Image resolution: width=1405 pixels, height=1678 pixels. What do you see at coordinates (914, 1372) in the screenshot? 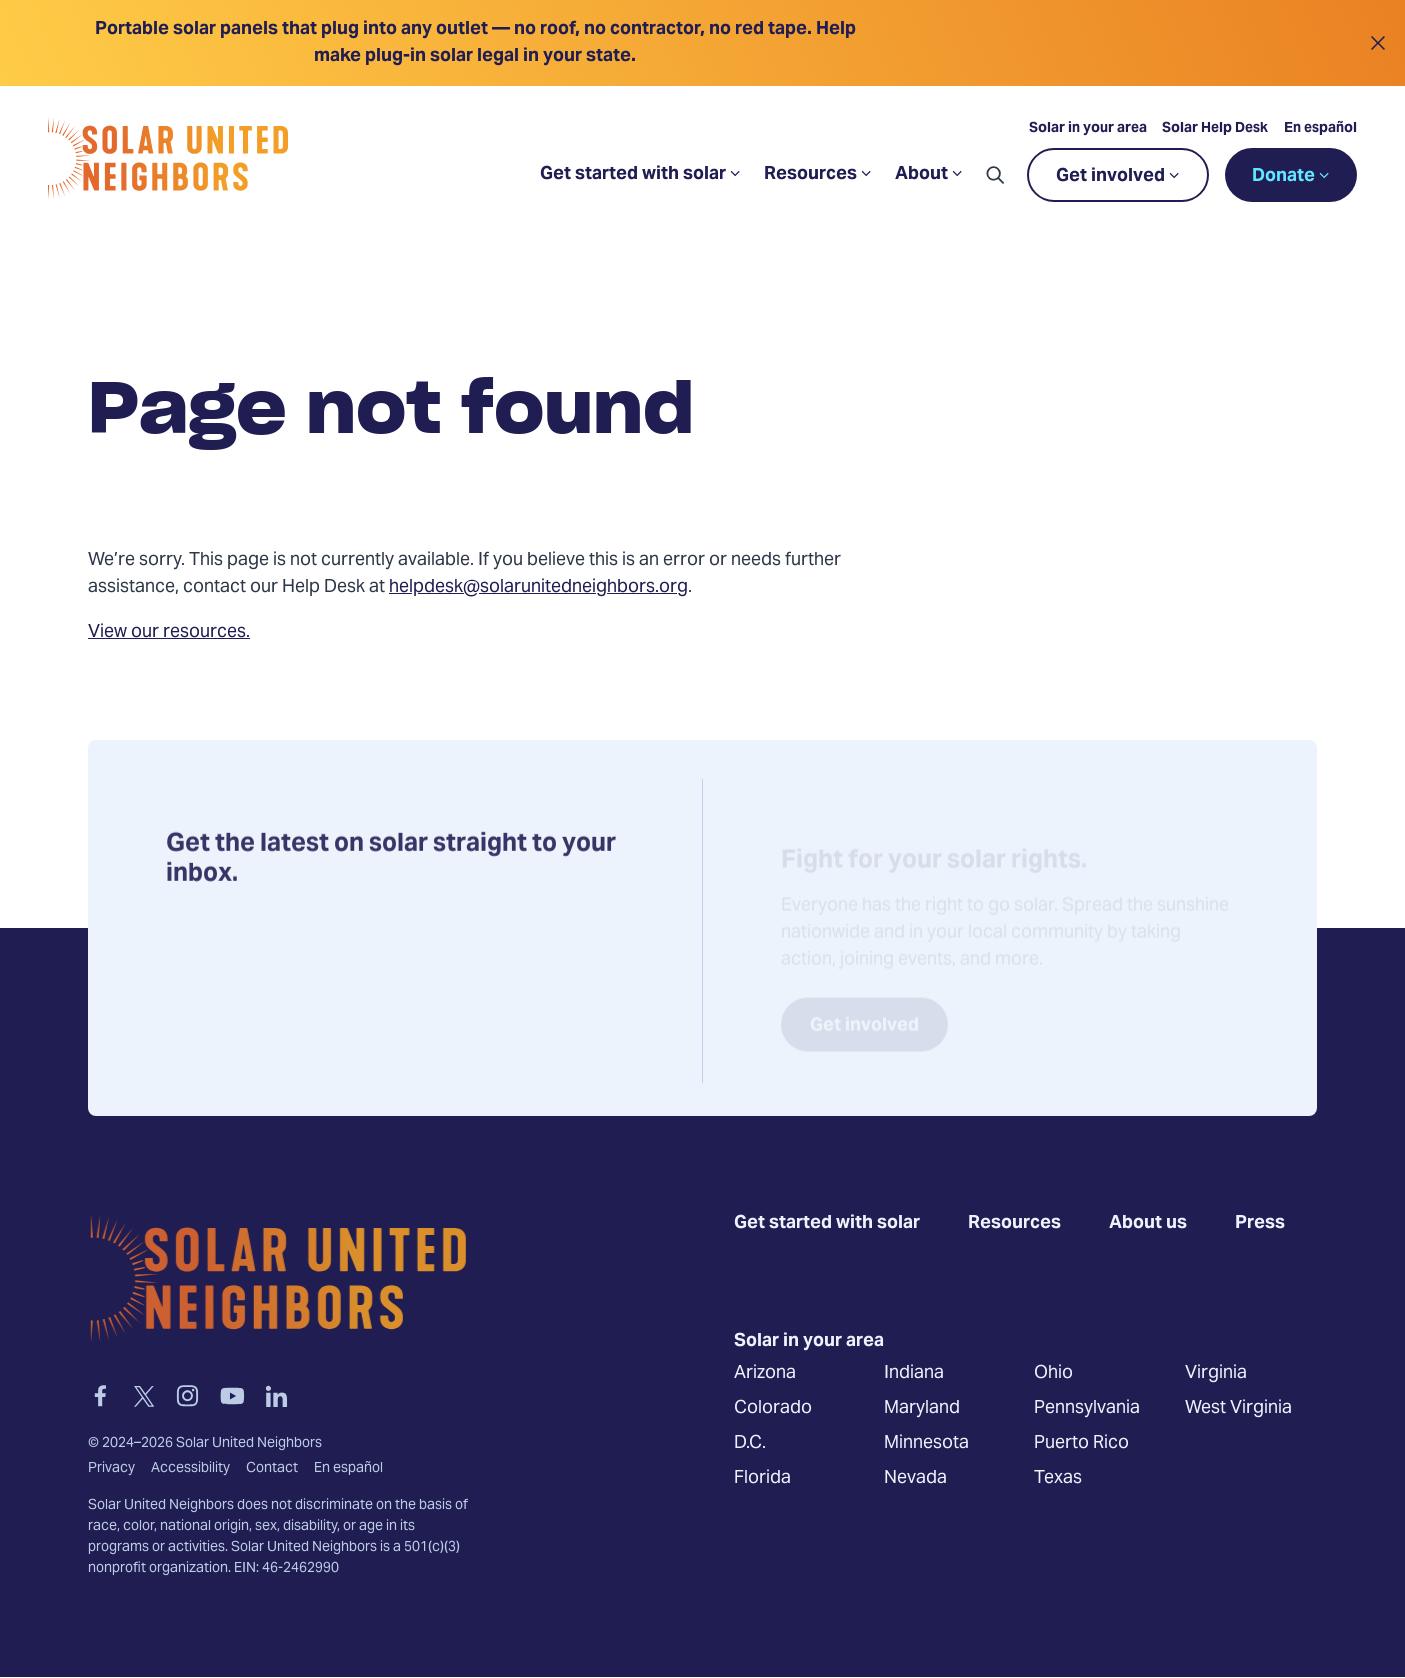
I see `Indiana` at bounding box center [914, 1372].